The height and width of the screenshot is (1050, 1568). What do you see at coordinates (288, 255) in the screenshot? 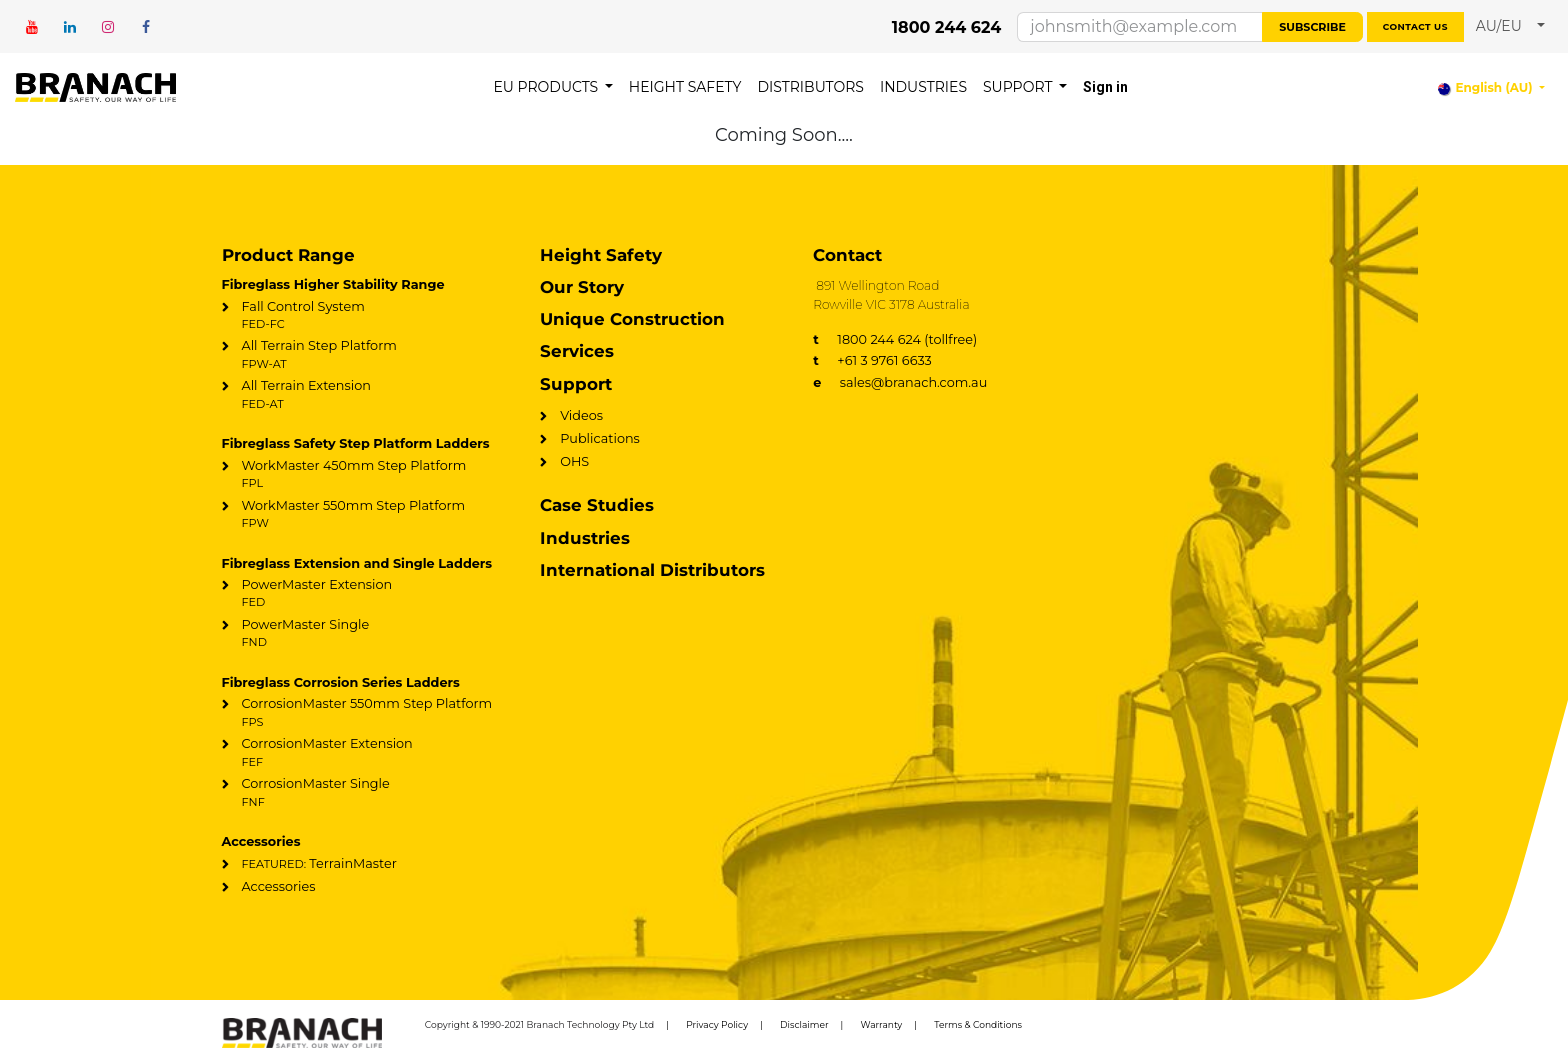
I see `Product Range` at bounding box center [288, 255].